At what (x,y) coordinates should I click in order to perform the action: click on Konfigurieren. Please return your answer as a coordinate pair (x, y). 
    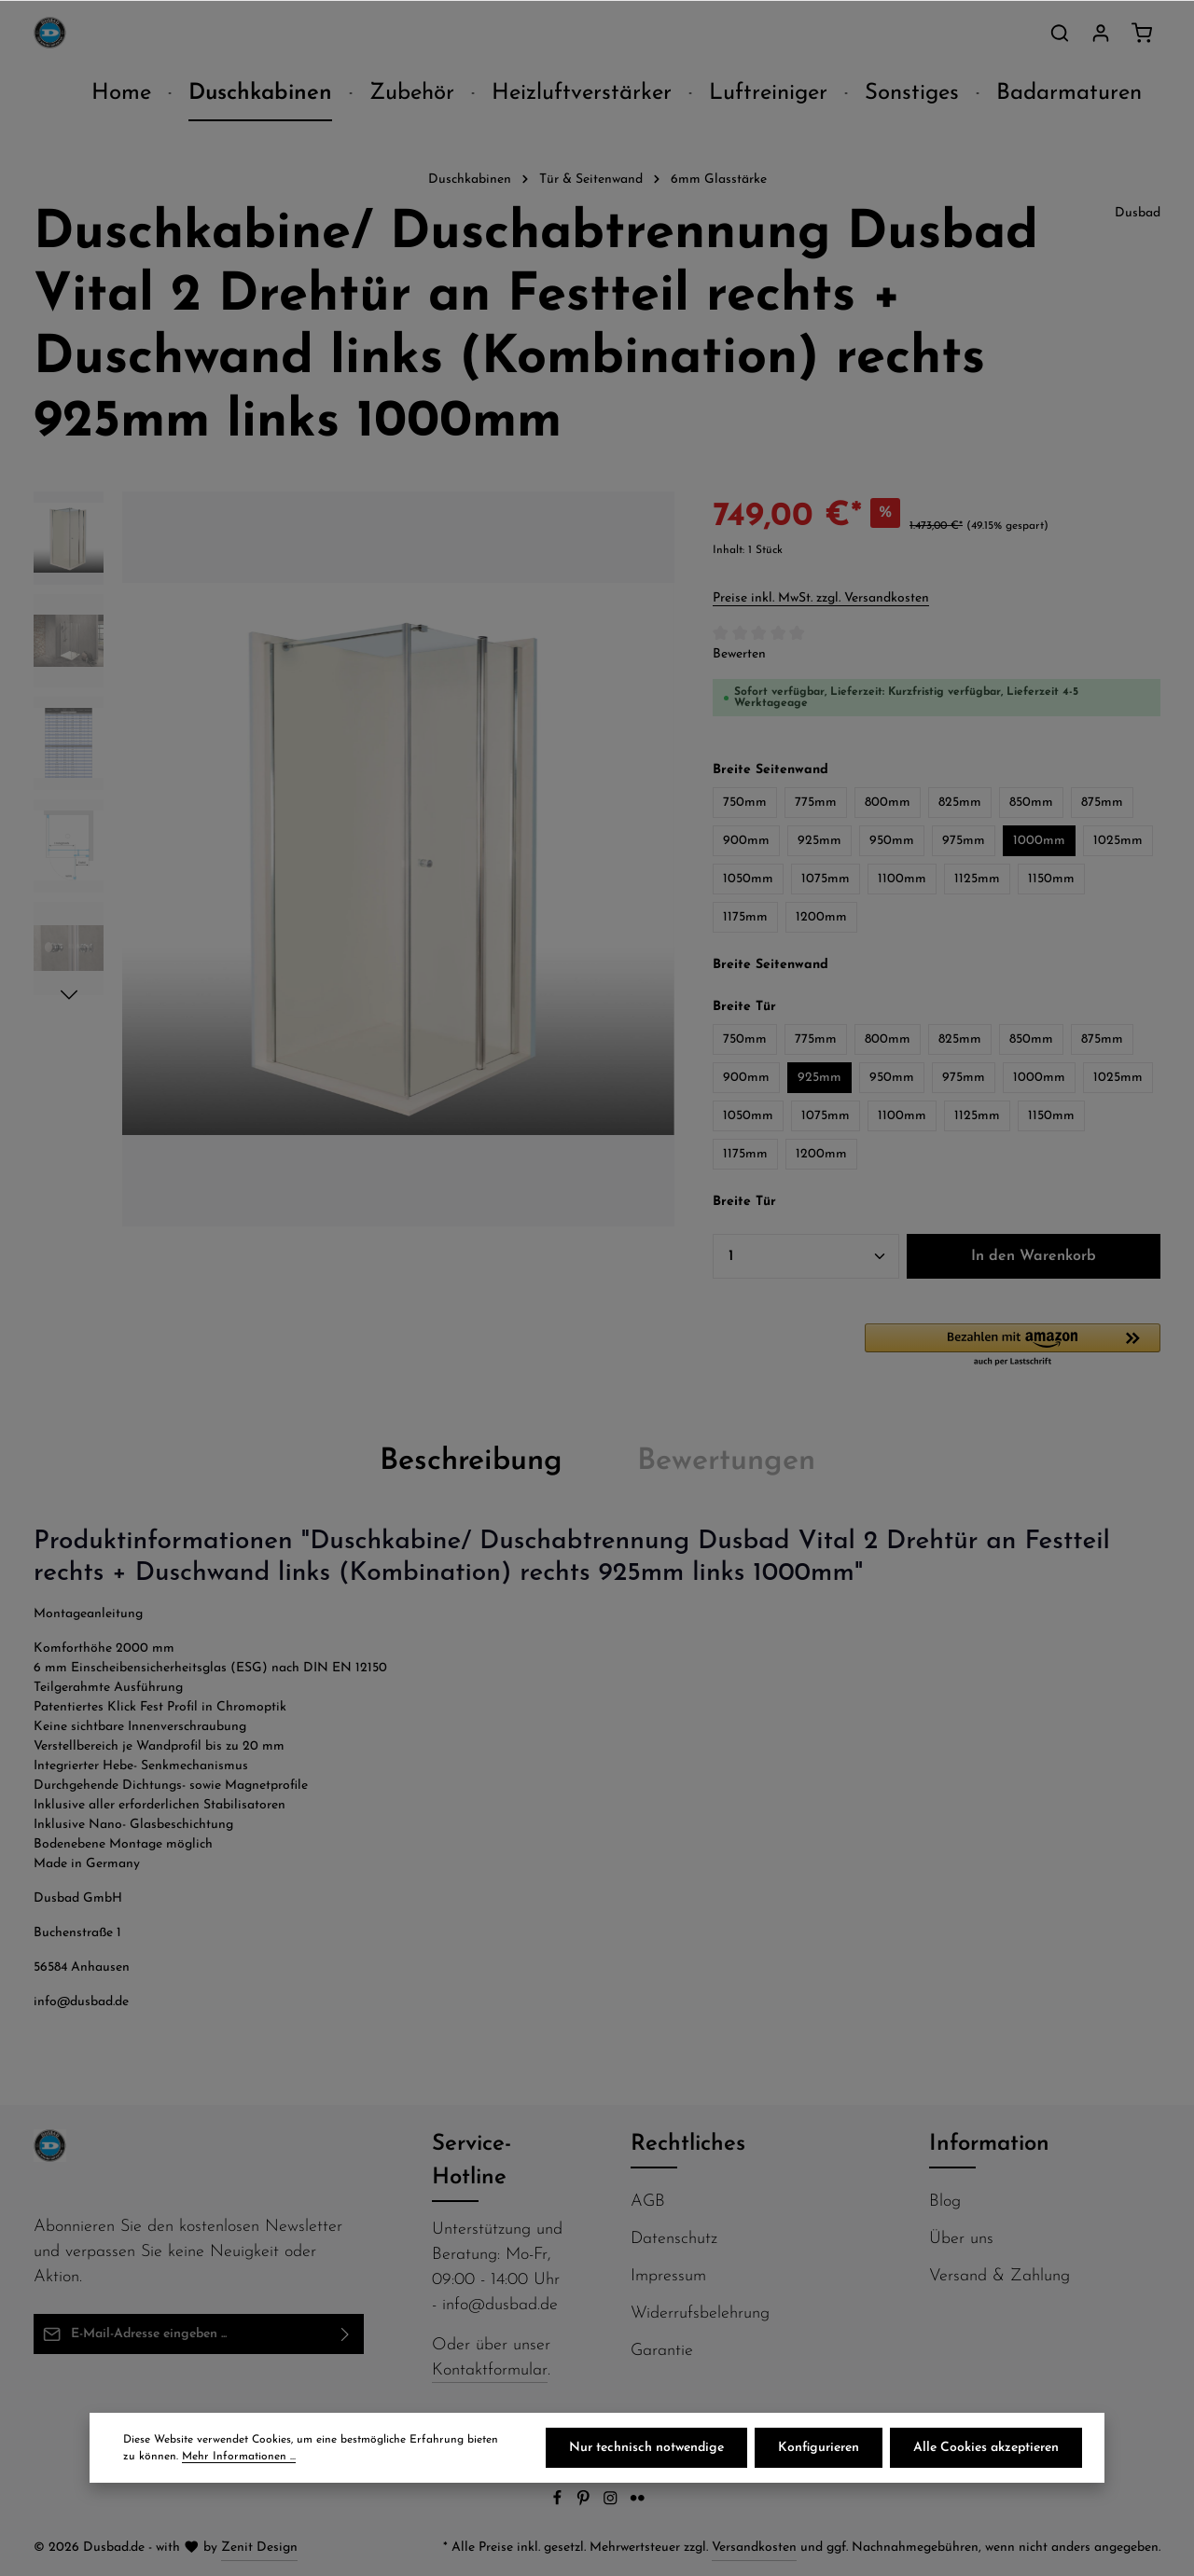
    Looking at the image, I should click on (818, 2448).